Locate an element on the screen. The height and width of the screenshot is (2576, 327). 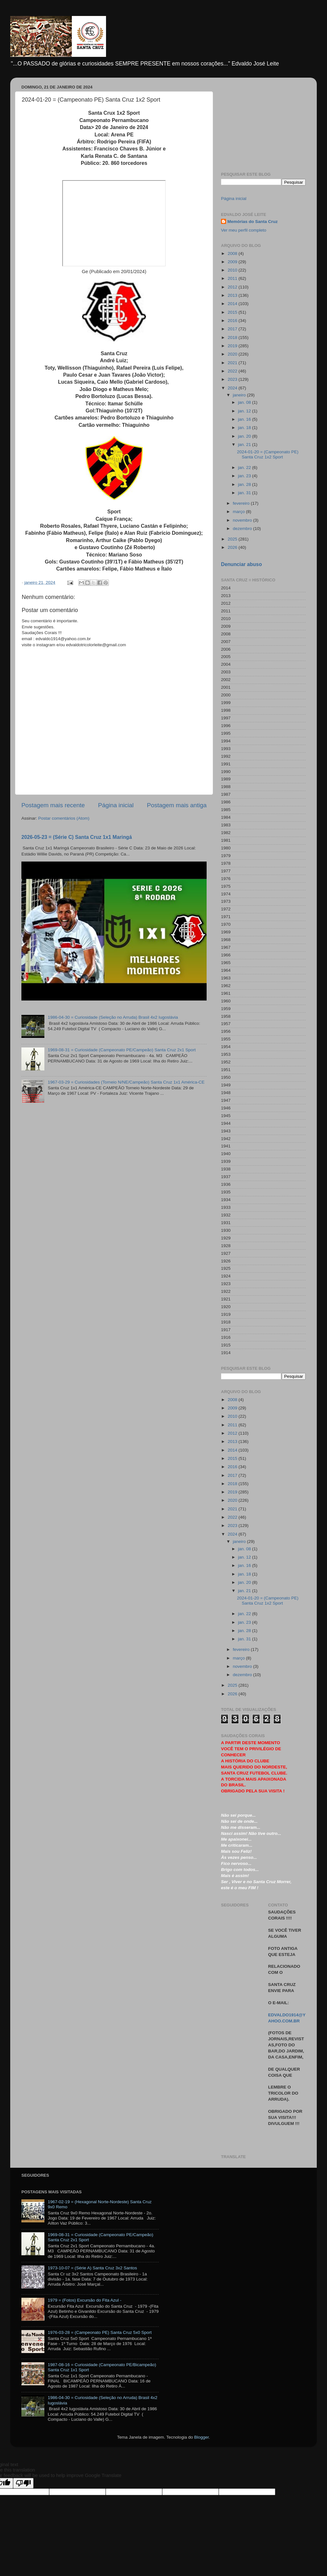
jan. 31 is located at coordinates (245, 492).